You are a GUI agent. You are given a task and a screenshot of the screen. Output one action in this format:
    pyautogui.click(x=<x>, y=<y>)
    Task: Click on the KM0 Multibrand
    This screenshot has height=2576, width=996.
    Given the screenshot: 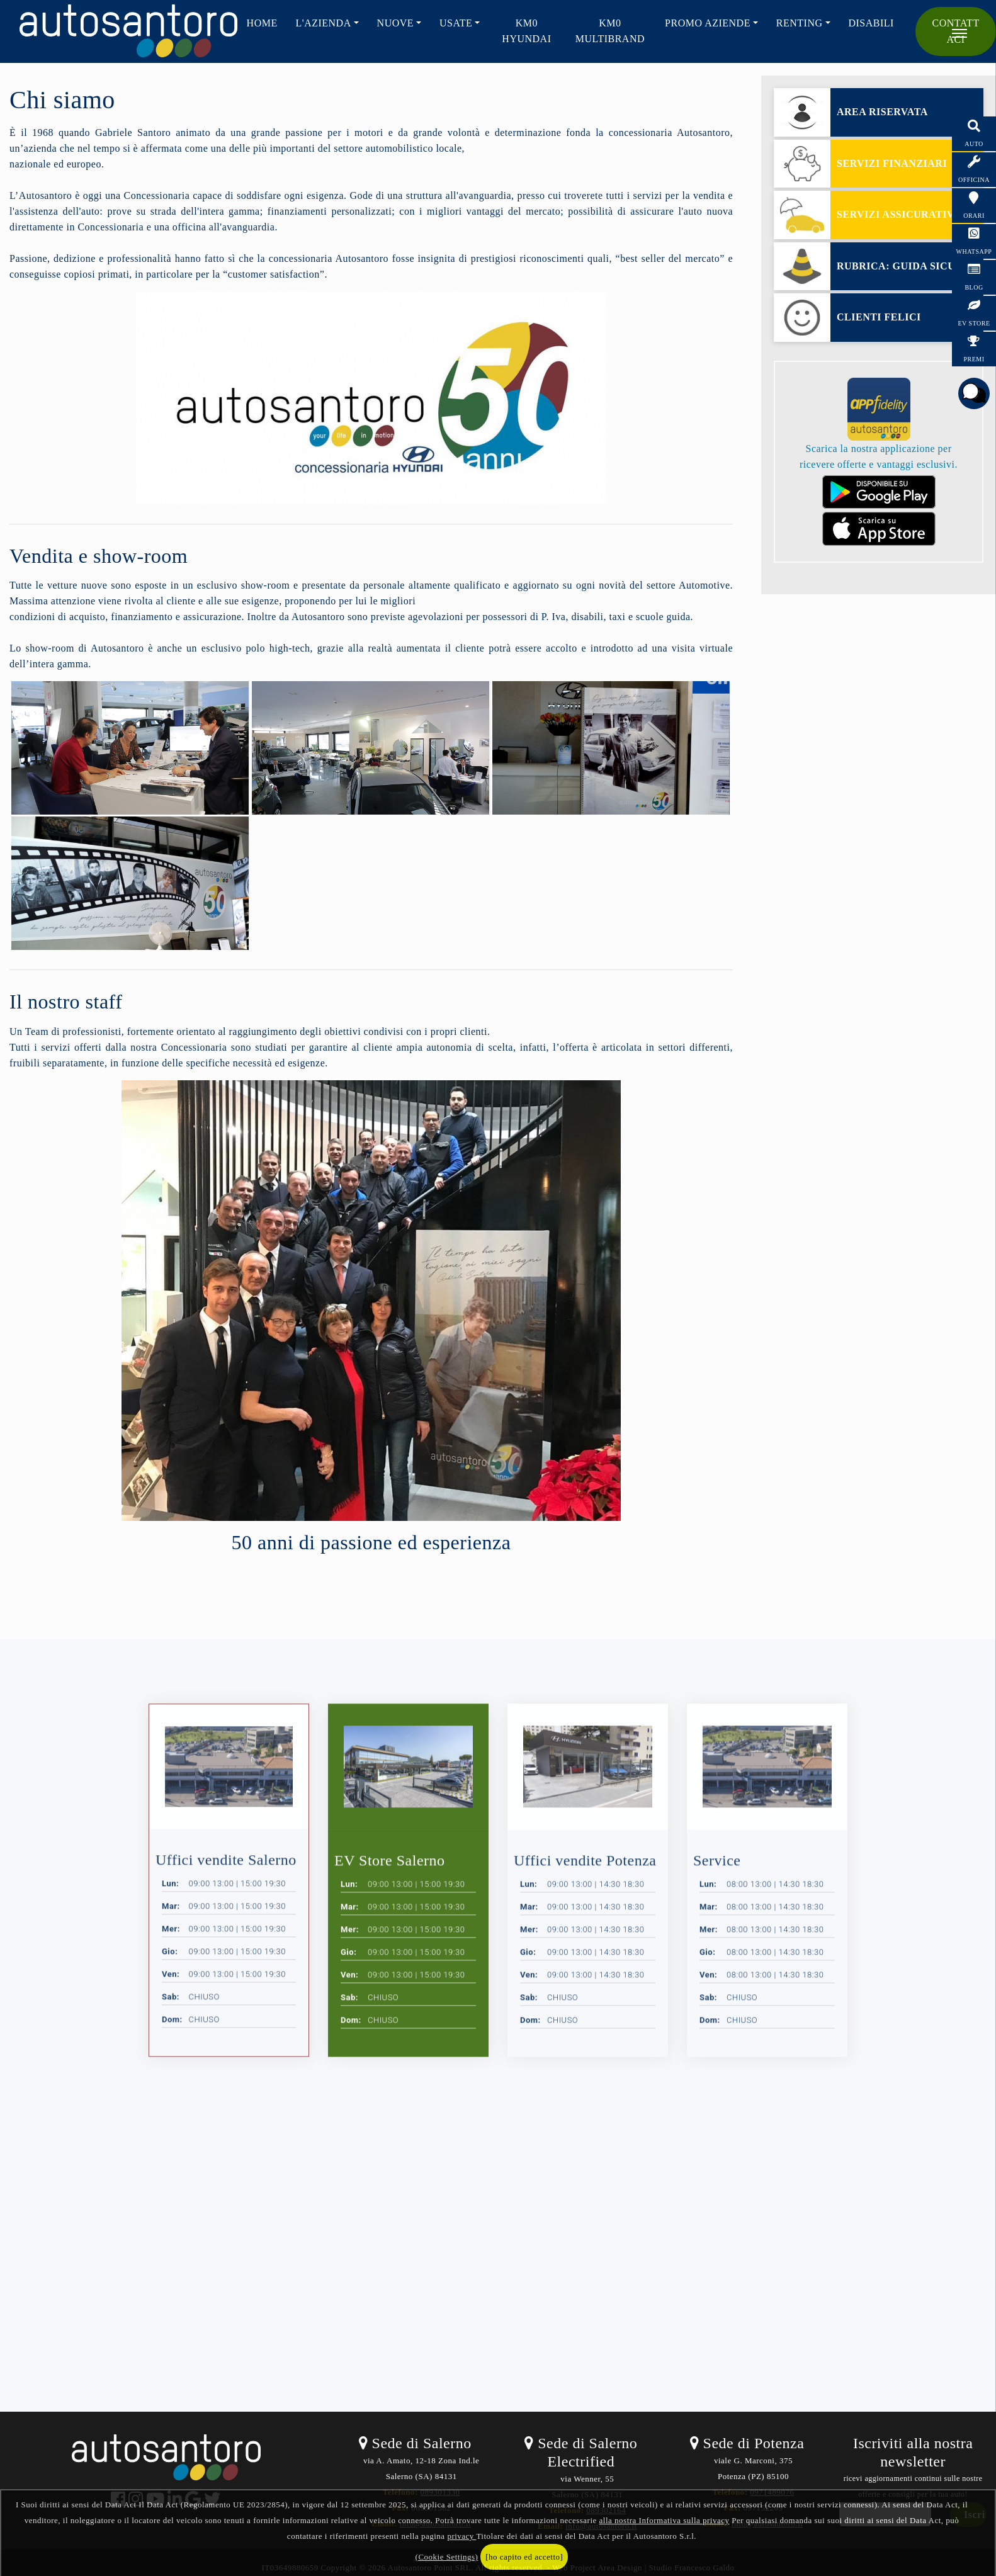 What is the action you would take?
    pyautogui.click(x=610, y=31)
    